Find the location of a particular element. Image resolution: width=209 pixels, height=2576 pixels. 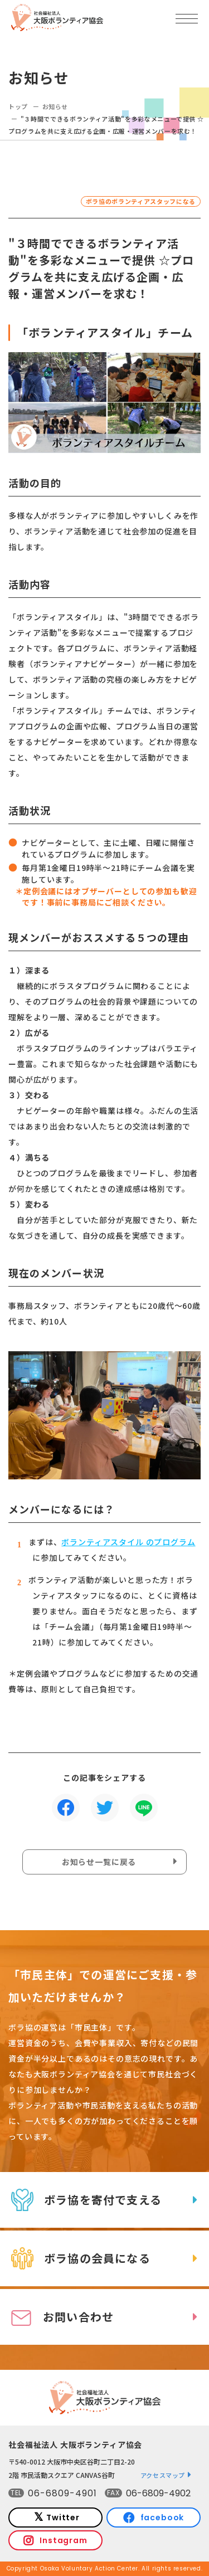

アクセスマップ is located at coordinates (163, 2475).